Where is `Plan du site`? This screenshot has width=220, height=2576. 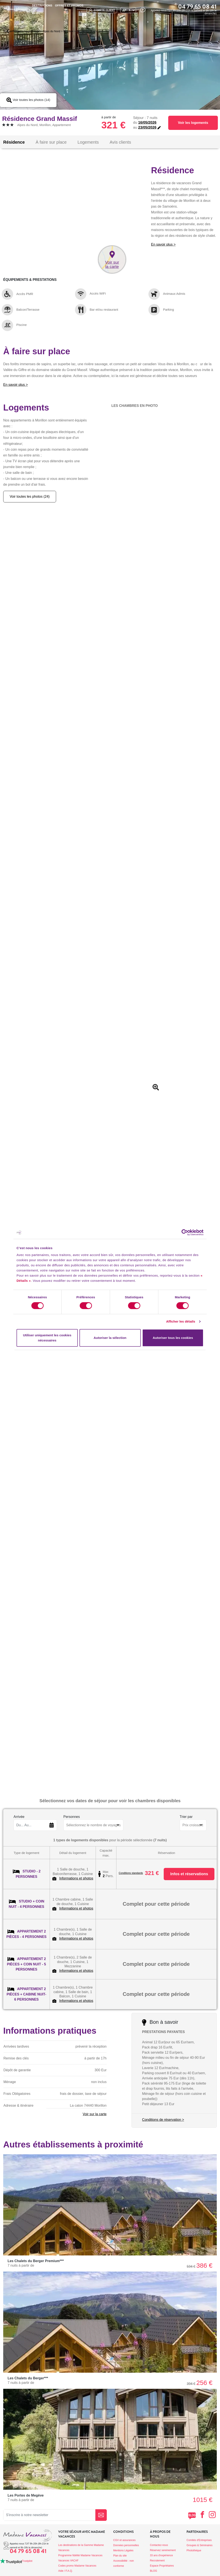 Plan du site is located at coordinates (120, 2555).